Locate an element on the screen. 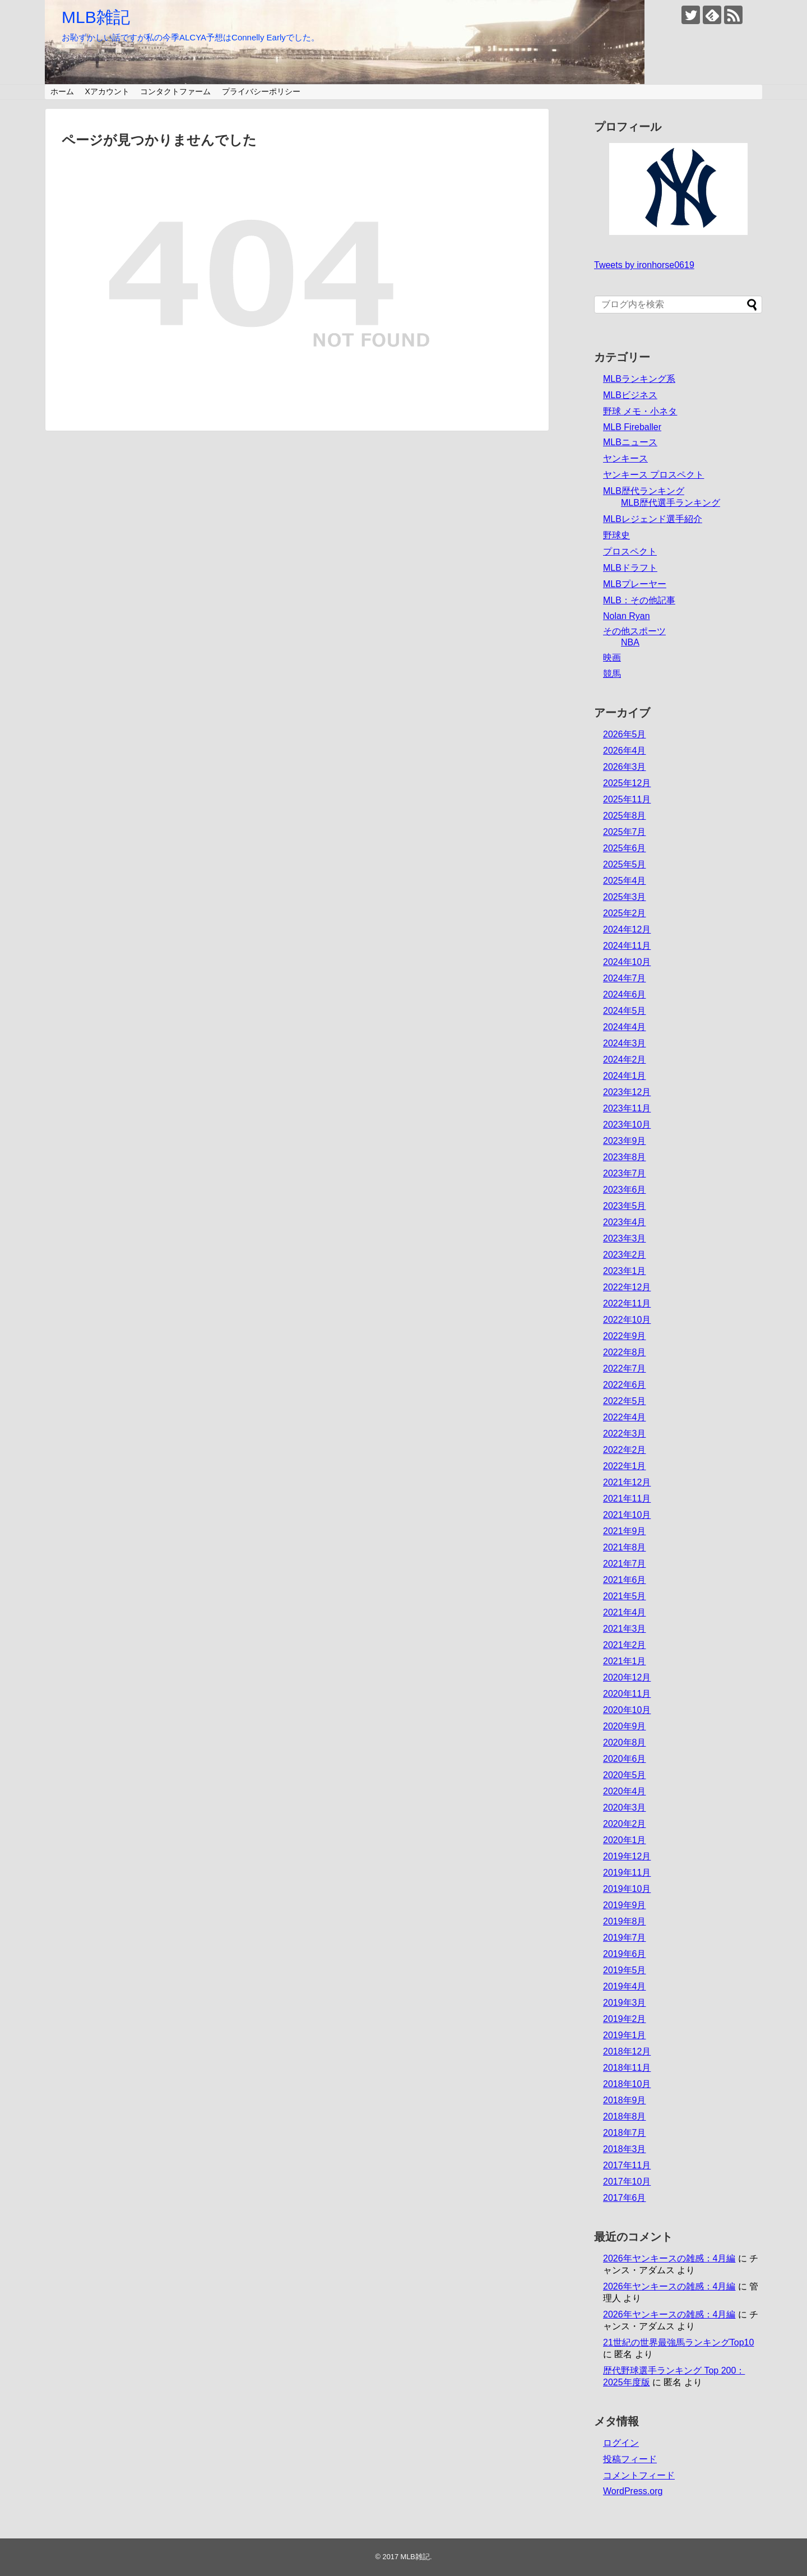  MLB Fireballer is located at coordinates (632, 427).